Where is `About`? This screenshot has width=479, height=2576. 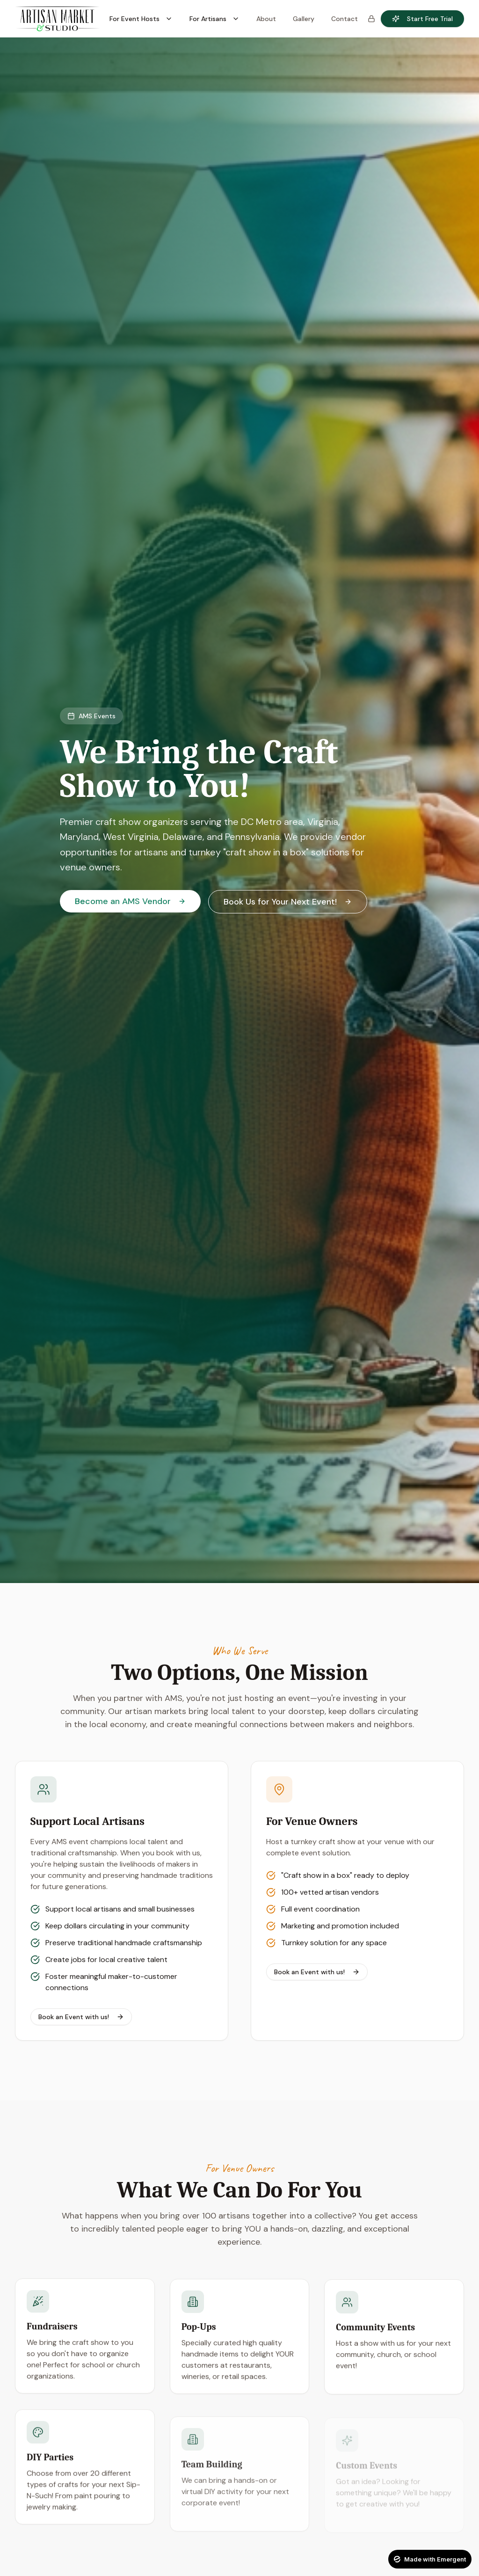
About is located at coordinates (266, 19).